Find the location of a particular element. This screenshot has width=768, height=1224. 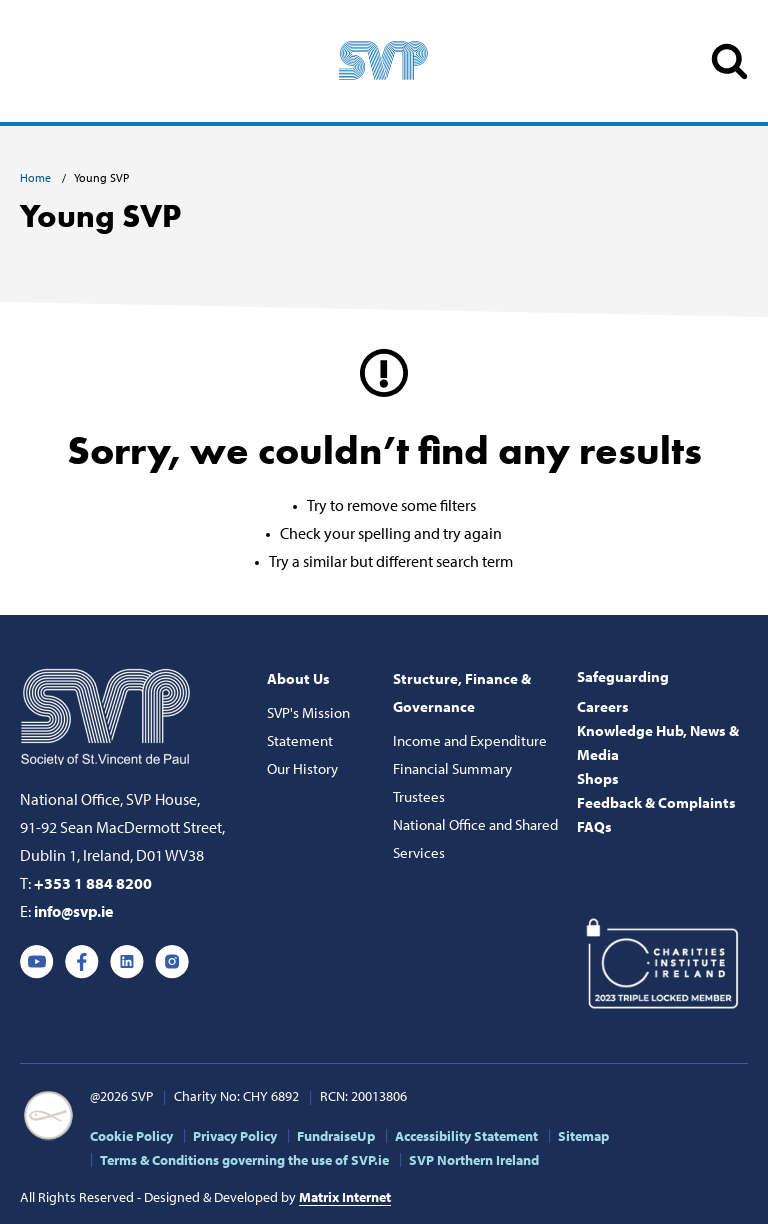

Cookie Policy is located at coordinates (131, 1136).